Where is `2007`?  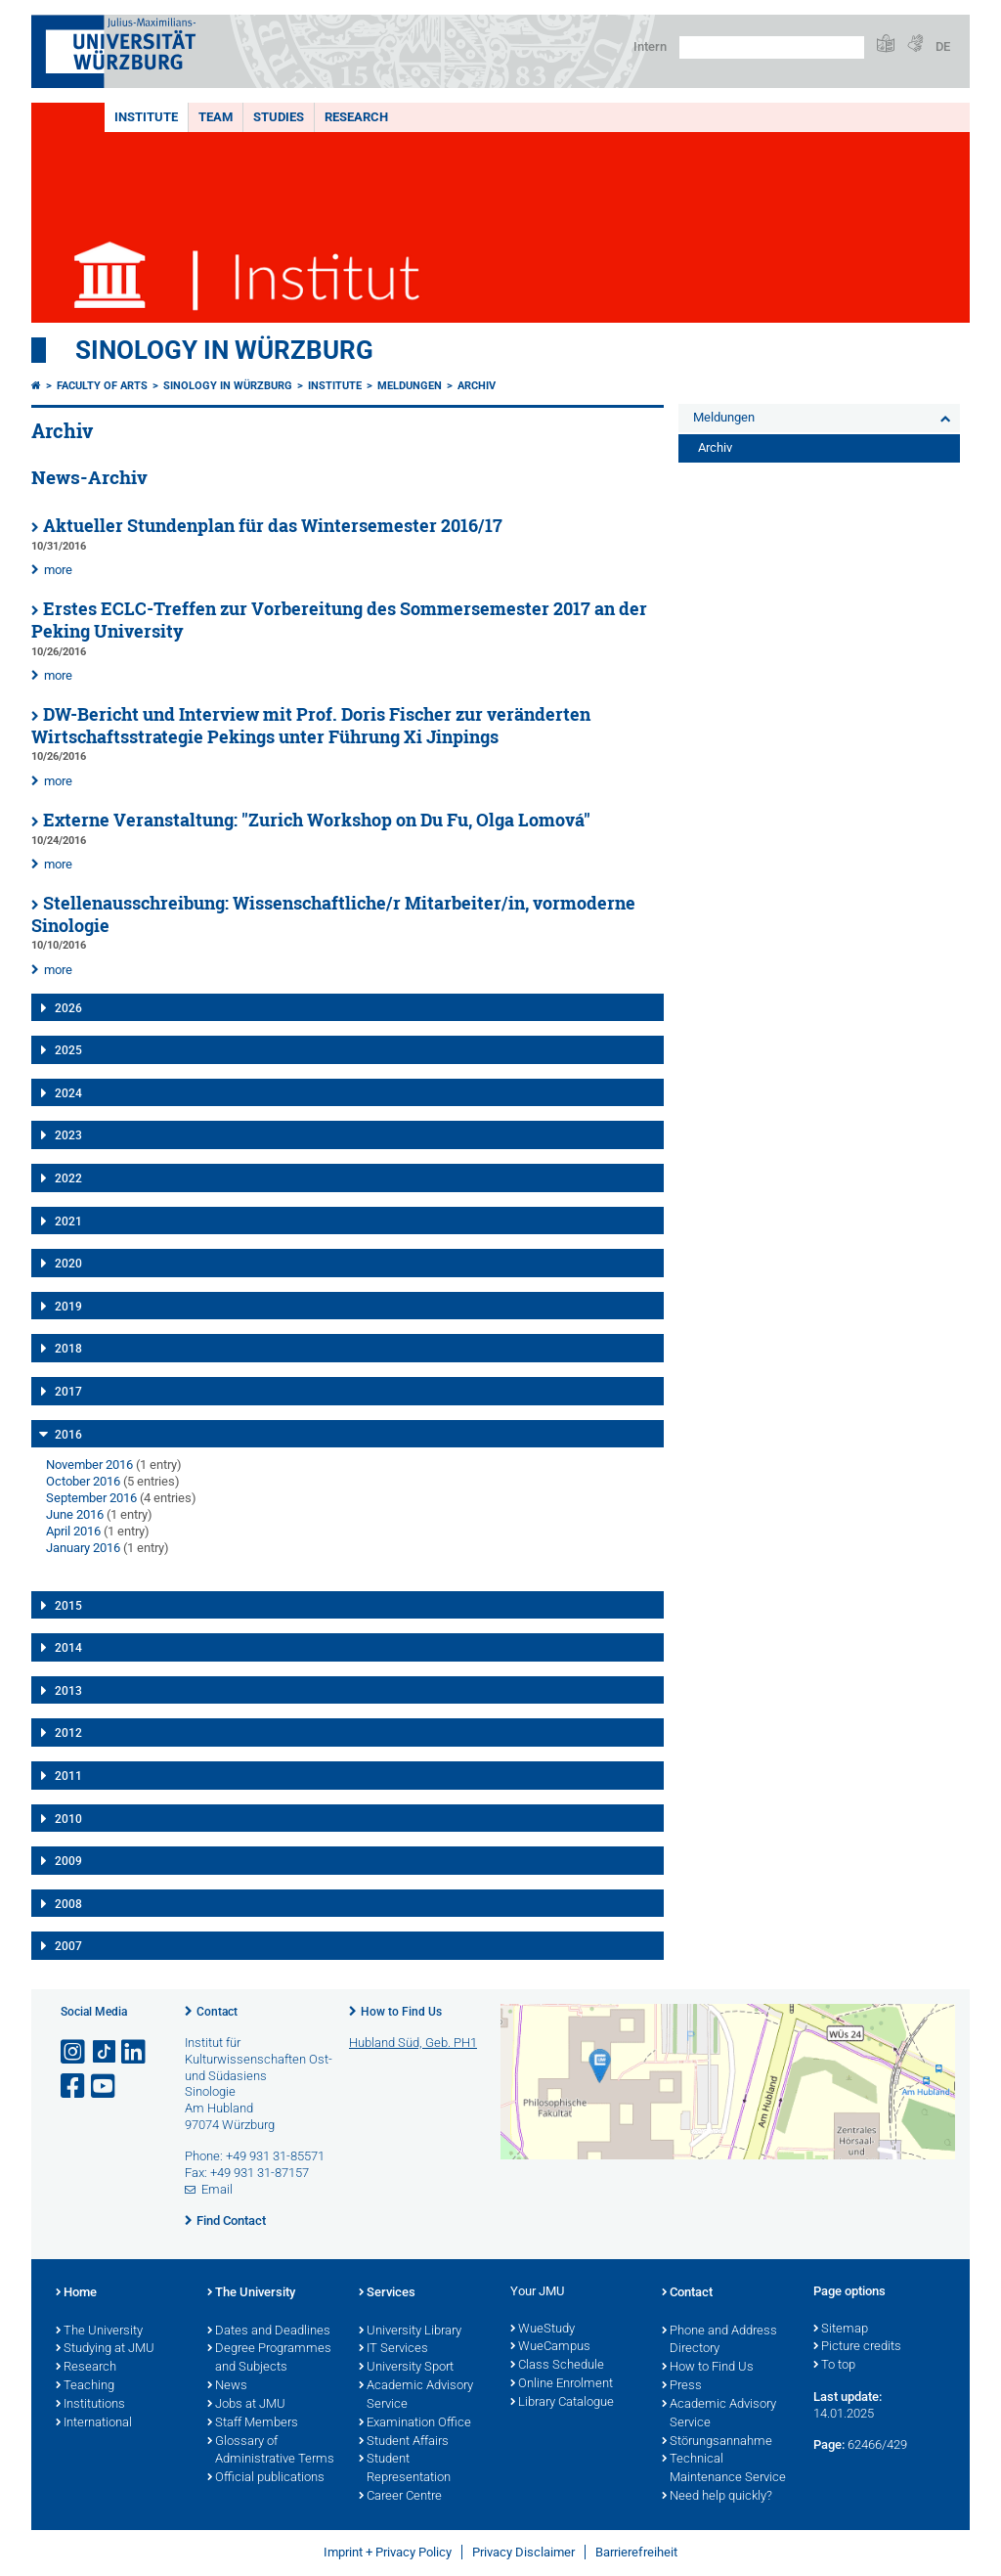 2007 is located at coordinates (68, 1946).